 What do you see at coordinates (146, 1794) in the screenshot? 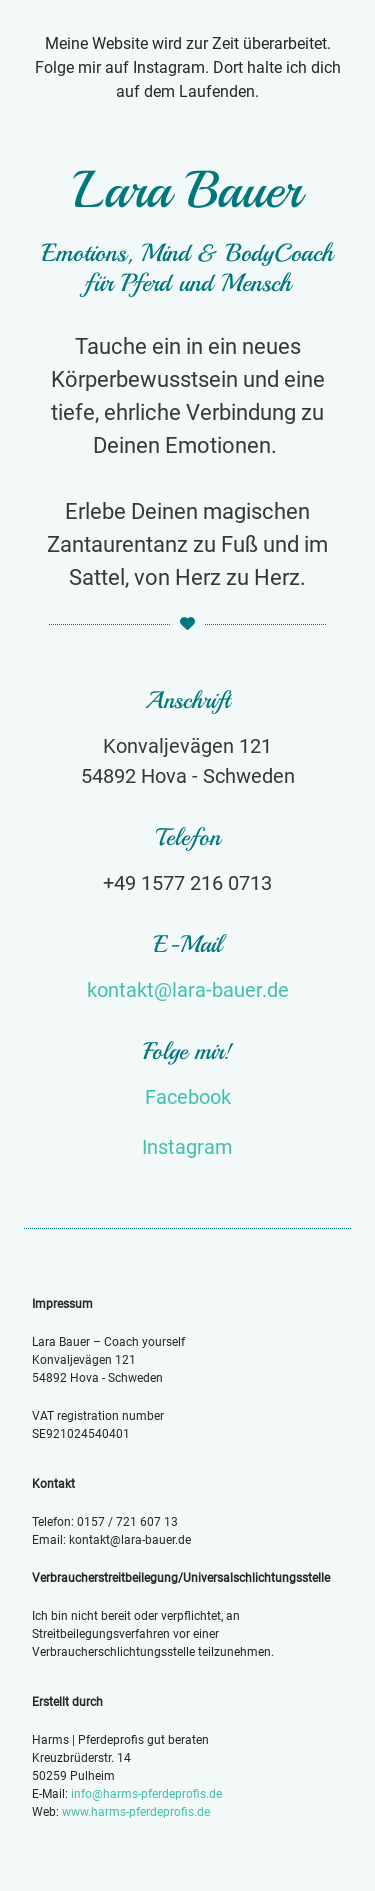
I see `info@harms-pferdeprofis.de` at bounding box center [146, 1794].